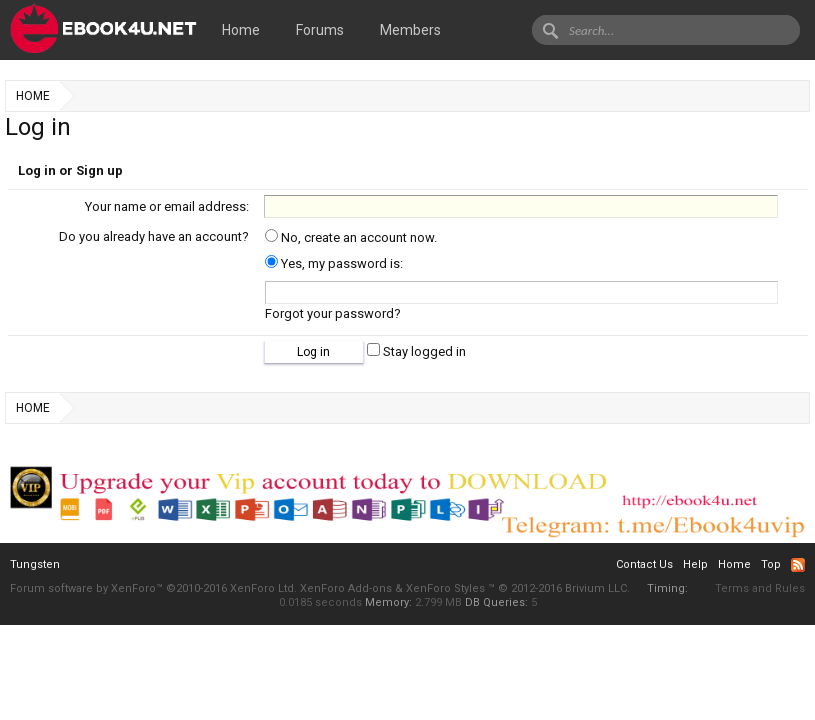  What do you see at coordinates (320, 602) in the screenshot?
I see `0.0185 seconds` at bounding box center [320, 602].